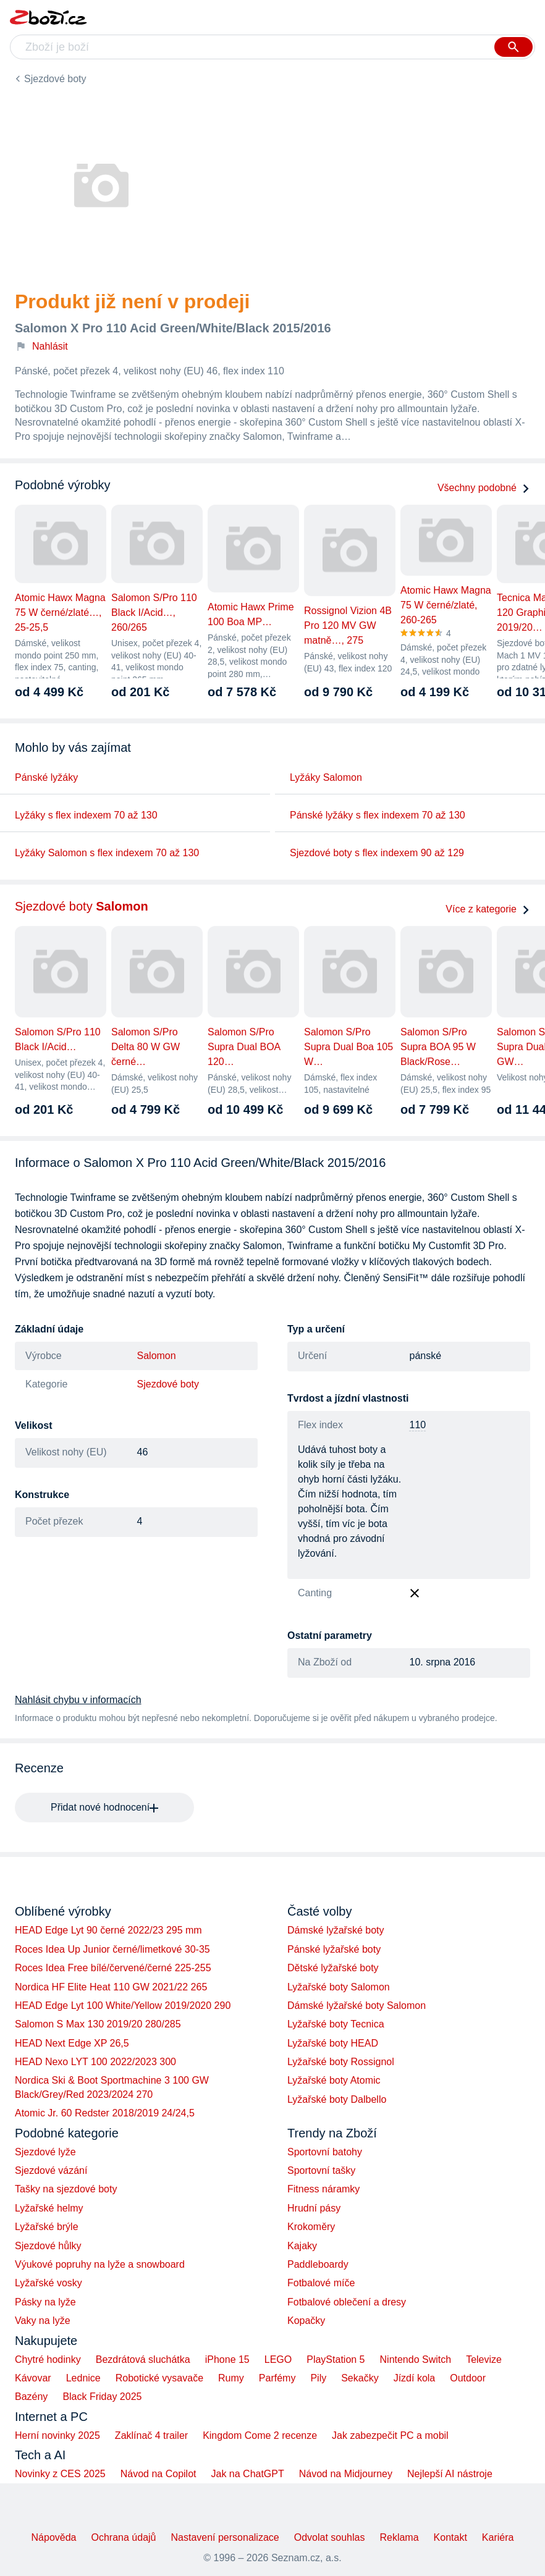  What do you see at coordinates (318, 2378) in the screenshot?
I see `Pily` at bounding box center [318, 2378].